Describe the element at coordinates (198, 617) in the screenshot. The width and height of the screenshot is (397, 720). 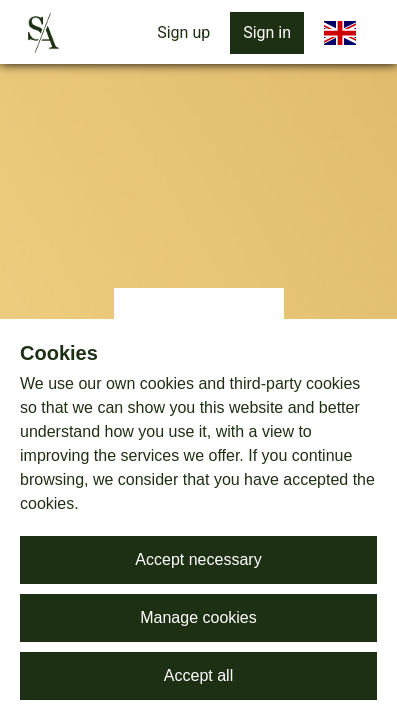
I see `Manage cookies` at that location.